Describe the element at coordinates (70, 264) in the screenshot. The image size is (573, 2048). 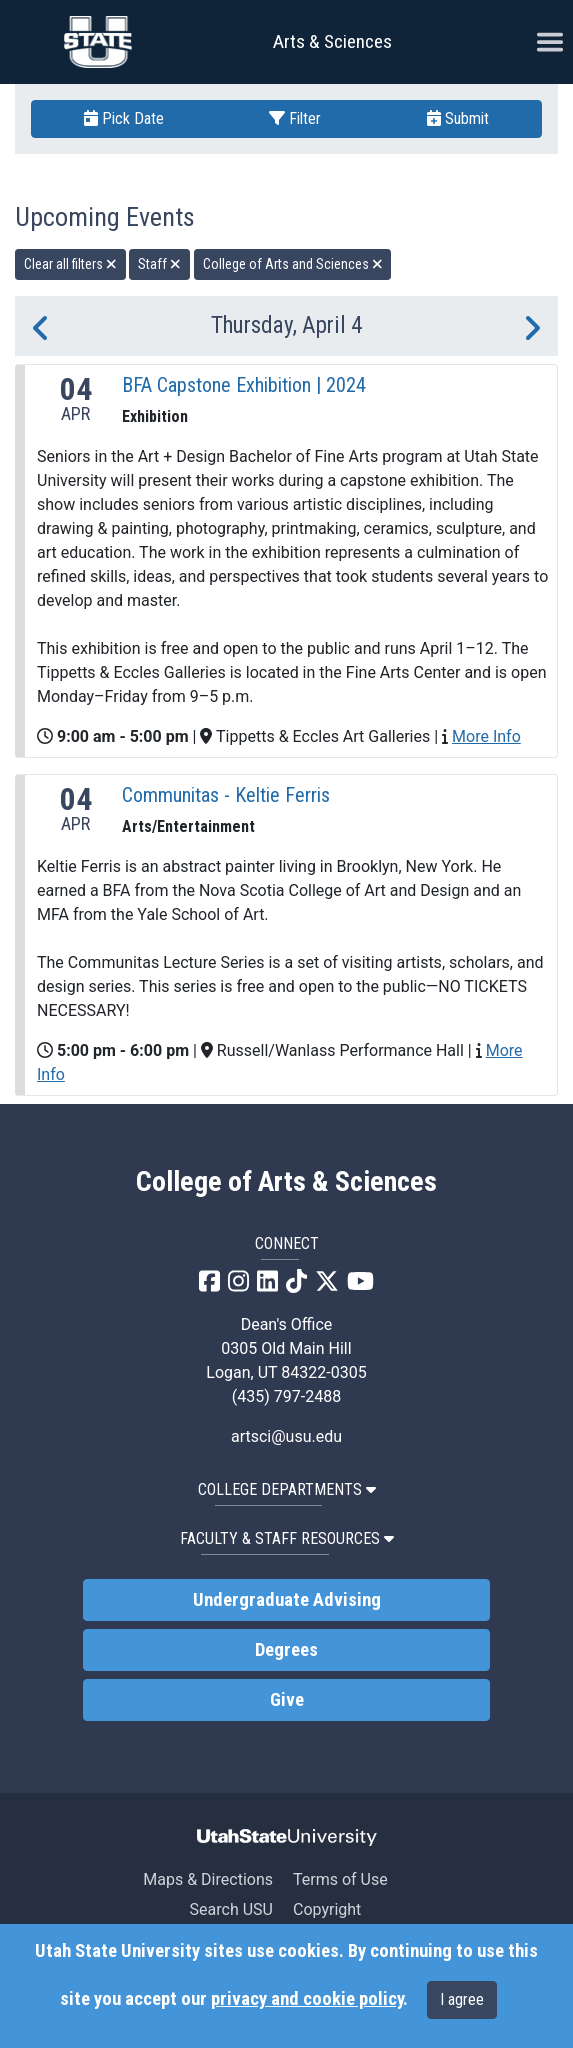
I see `Clear all filters [remove all filters]` at that location.